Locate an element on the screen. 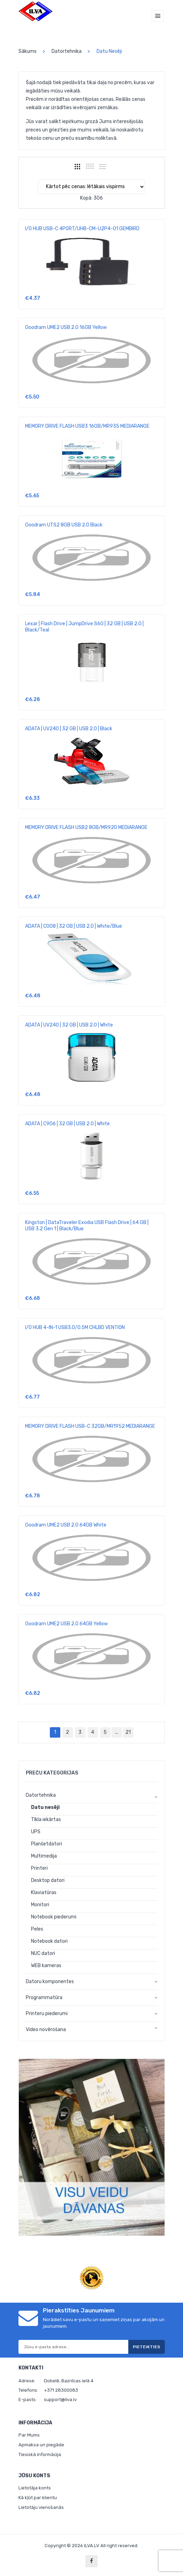 The image size is (183, 2576). Video novērošana is located at coordinates (46, 2029).